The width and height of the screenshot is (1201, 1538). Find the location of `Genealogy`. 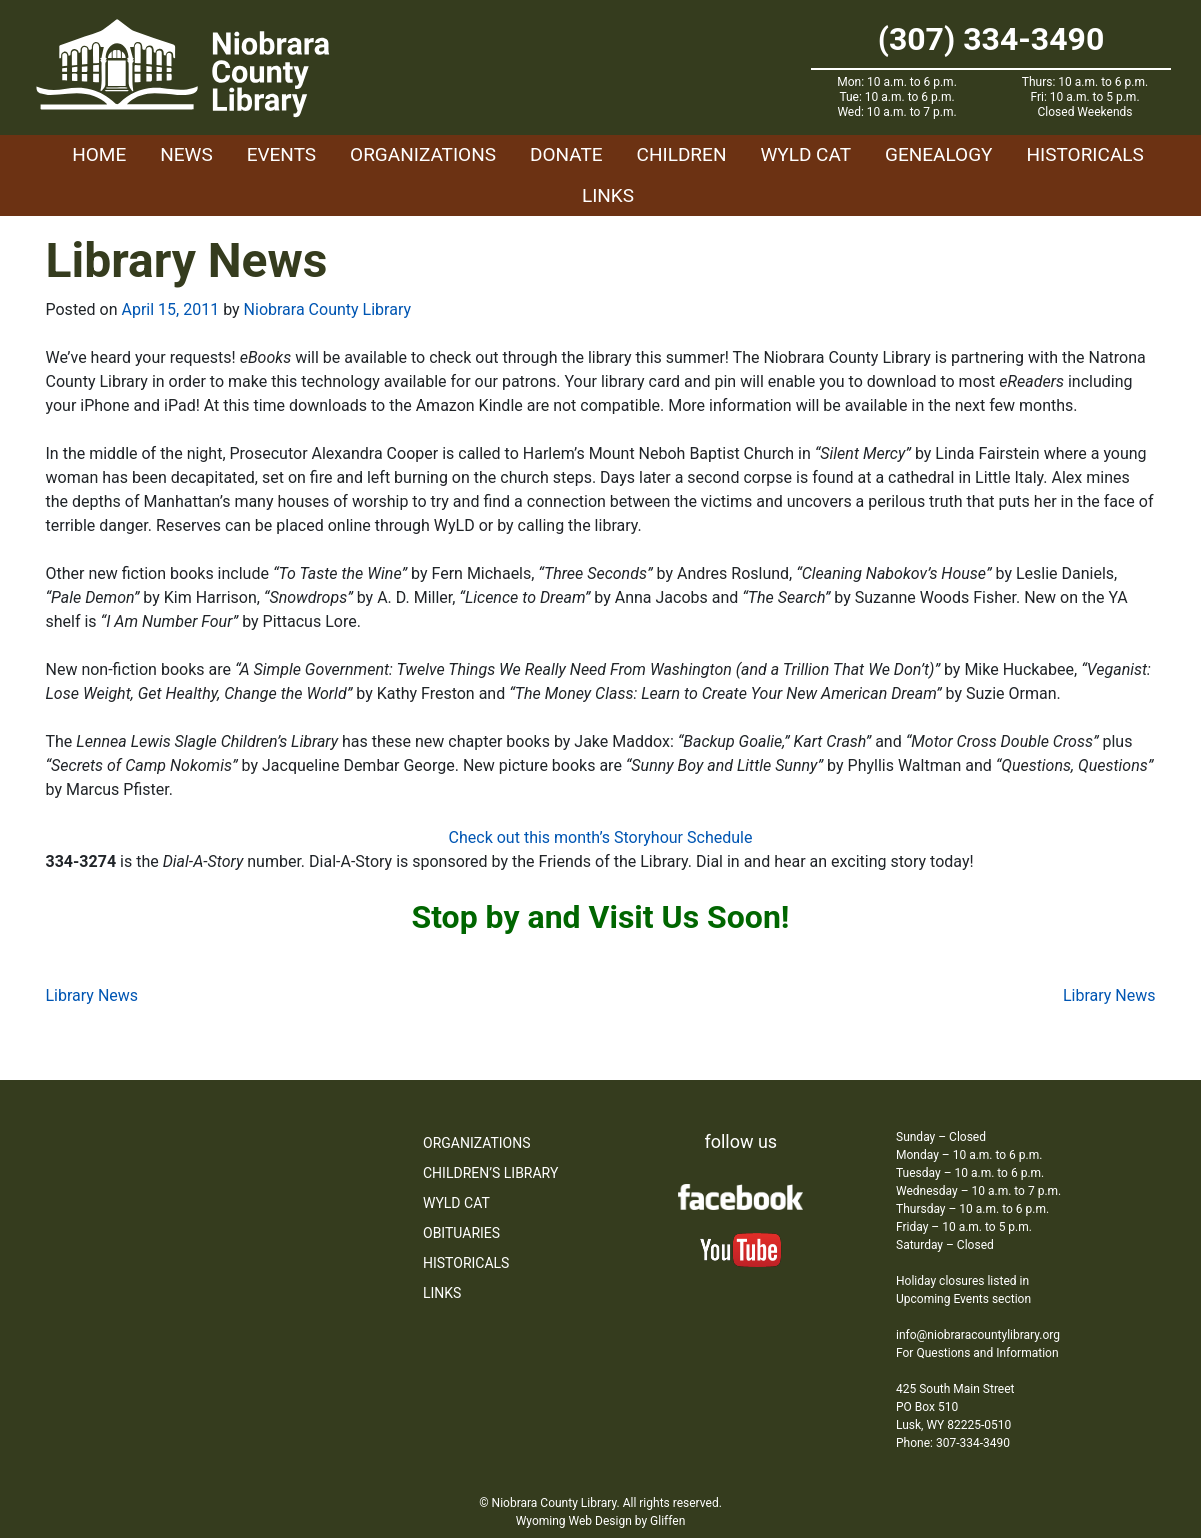

Genealogy is located at coordinates (939, 154).